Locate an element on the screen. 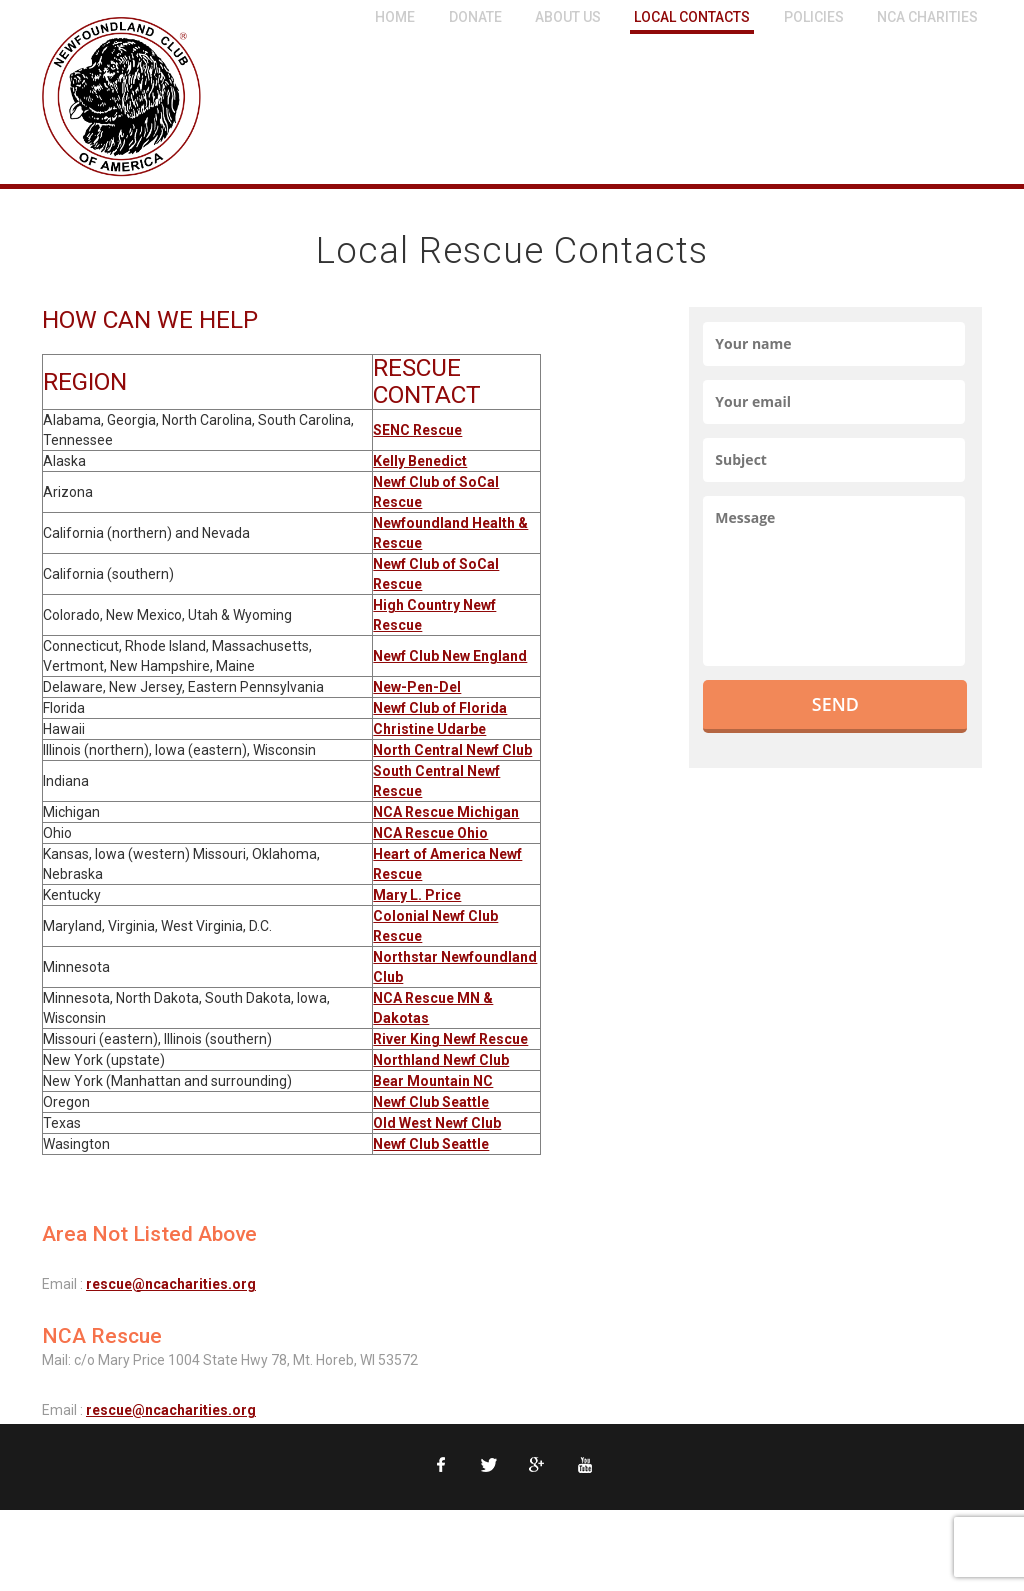  SENC Rescue is located at coordinates (417, 430).